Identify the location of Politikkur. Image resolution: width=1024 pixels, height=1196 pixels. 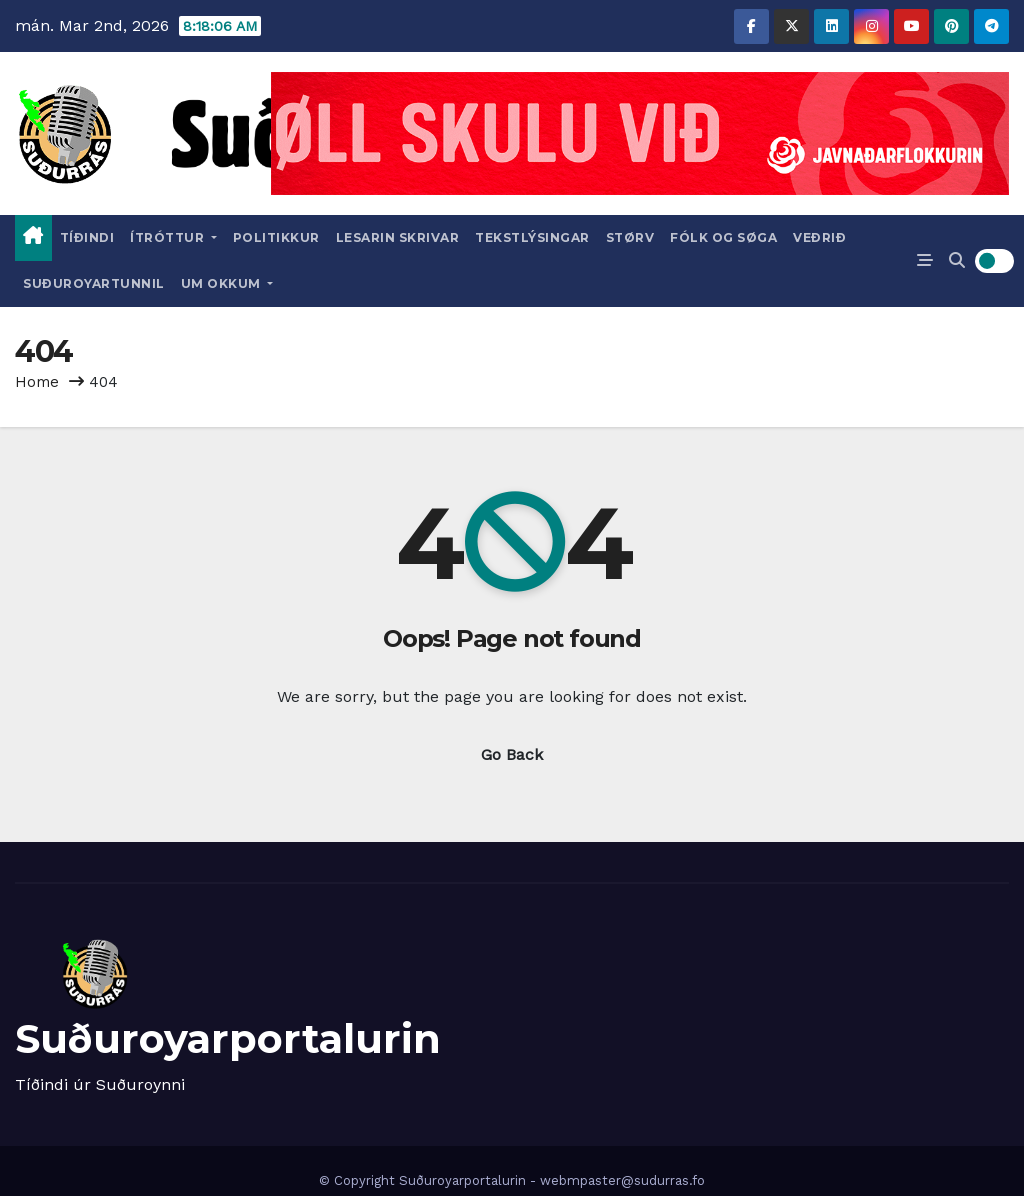
(276, 237).